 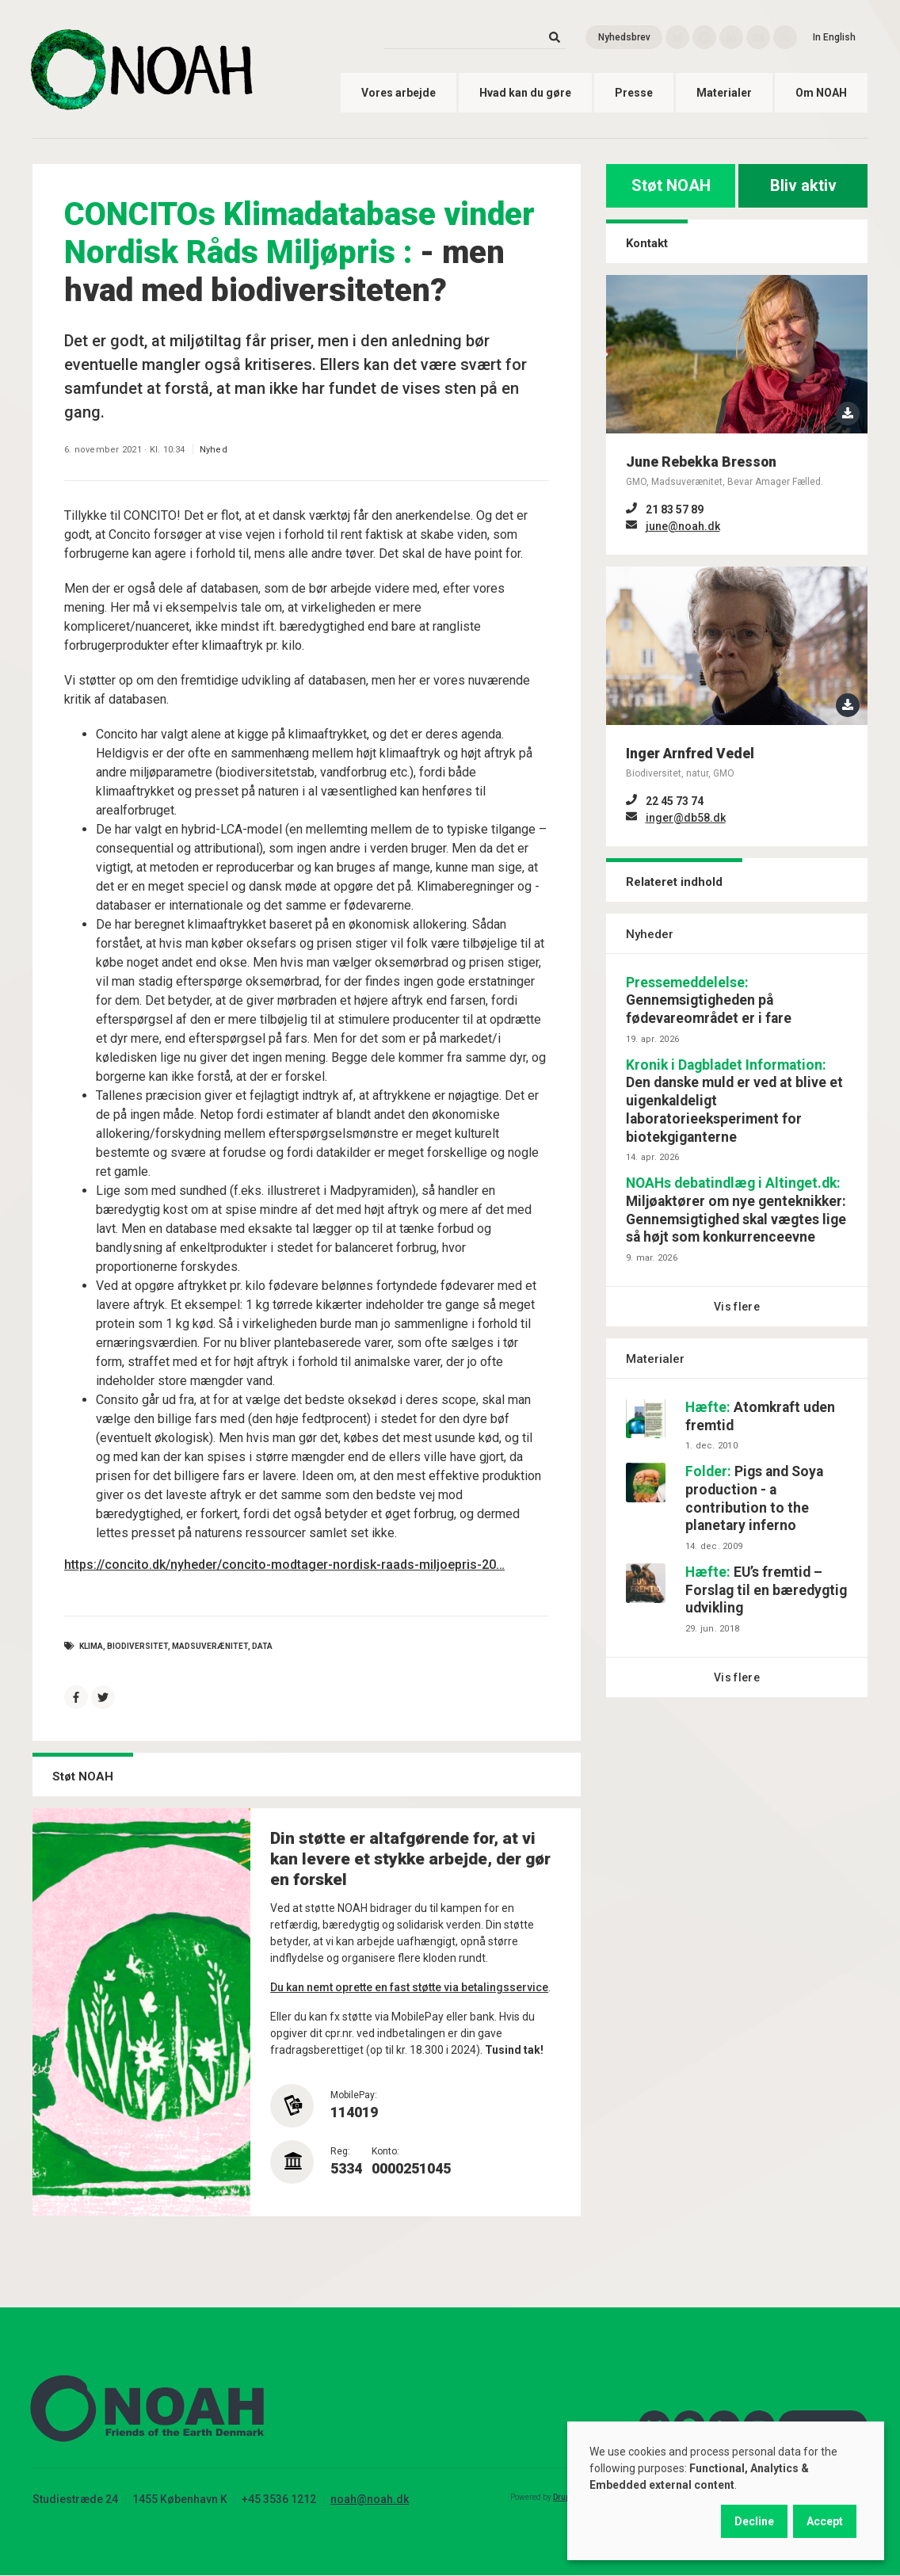 I want to click on Kontakt, so click(x=647, y=243).